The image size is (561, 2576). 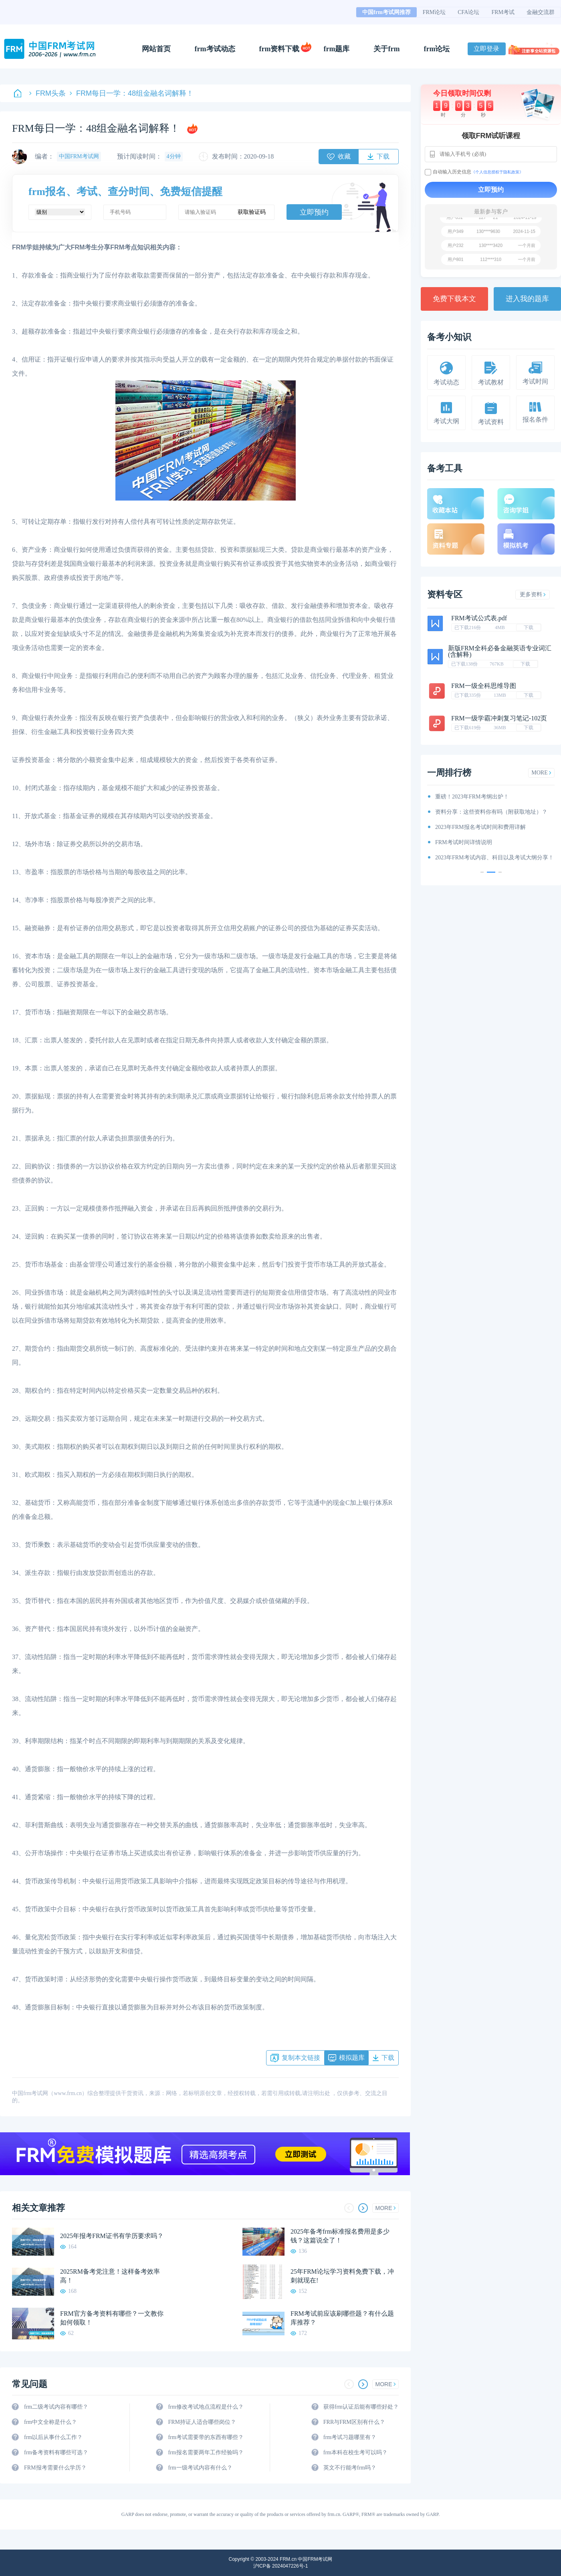 What do you see at coordinates (499, 651) in the screenshot?
I see `新版FRM全科必备金融英语专业词汇(含解释)` at bounding box center [499, 651].